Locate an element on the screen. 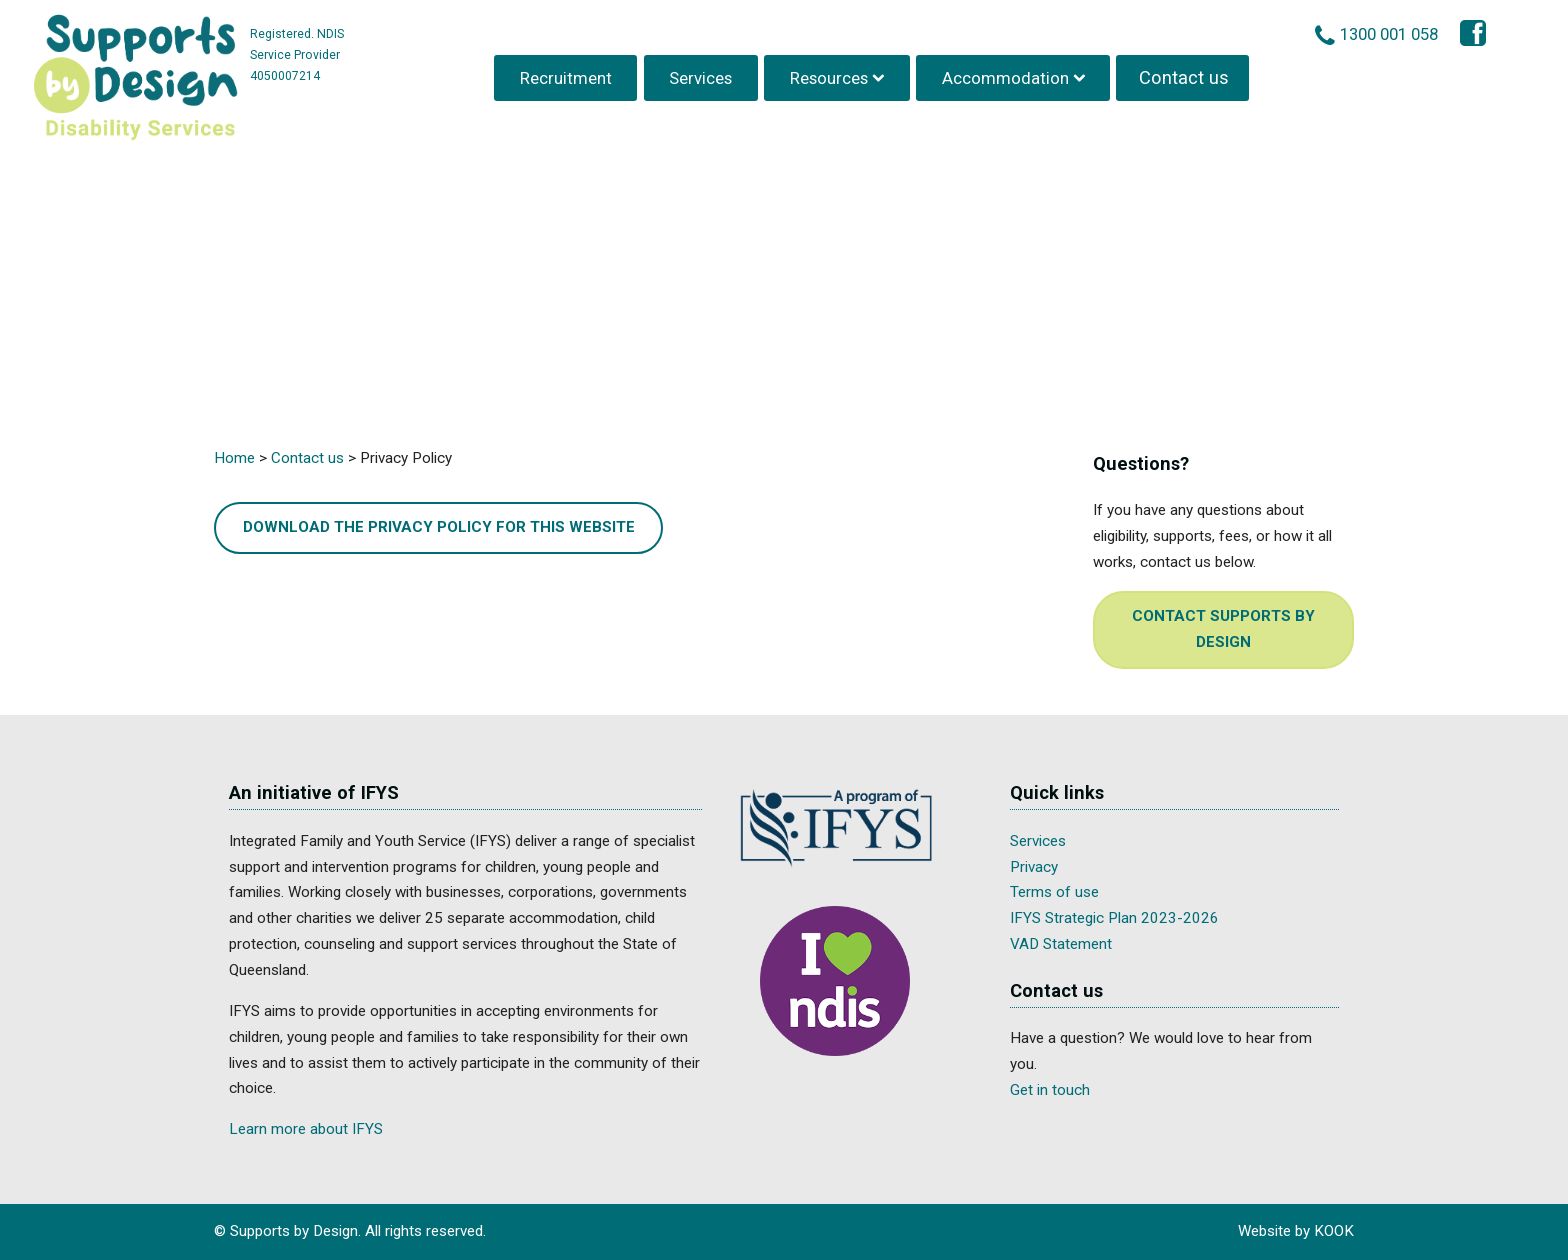  IFYS Strategic Plan 2023-2026 is located at coordinates (1114, 918).